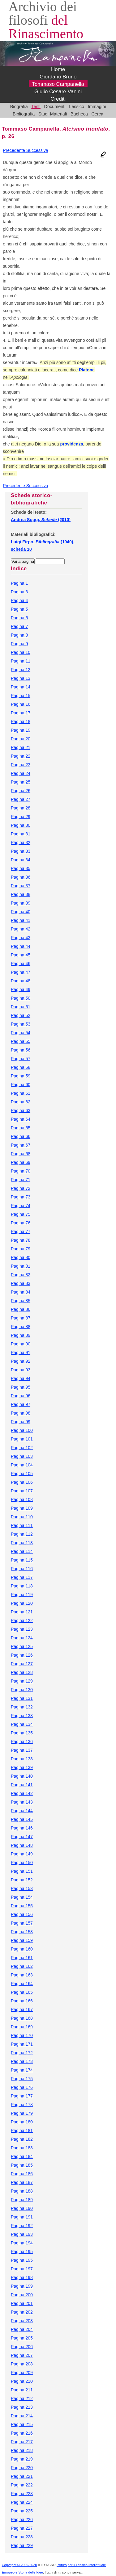 The height and width of the screenshot is (2576, 116). What do you see at coordinates (20, 678) in the screenshot?
I see `Pagina 13` at bounding box center [20, 678].